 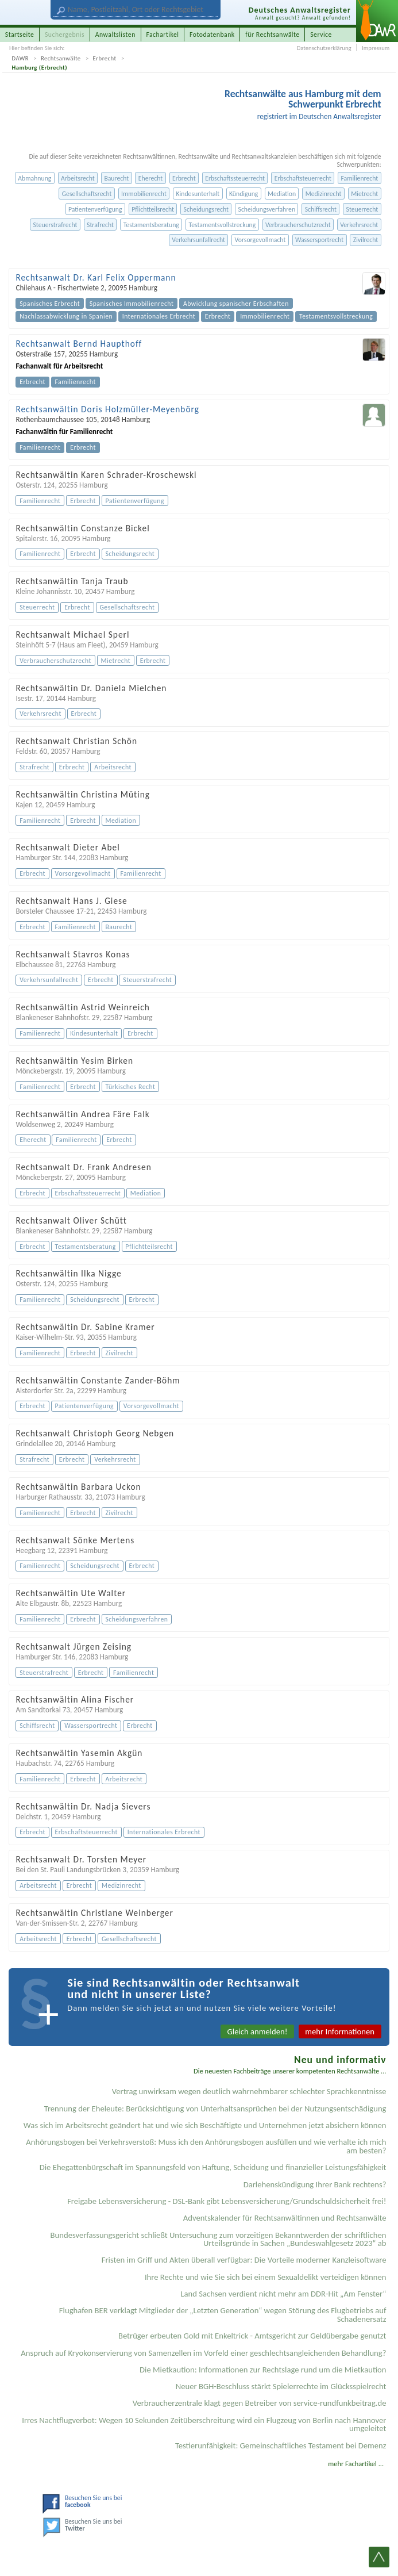 I want to click on Hamburg (Erbrecht), so click(x=40, y=67).